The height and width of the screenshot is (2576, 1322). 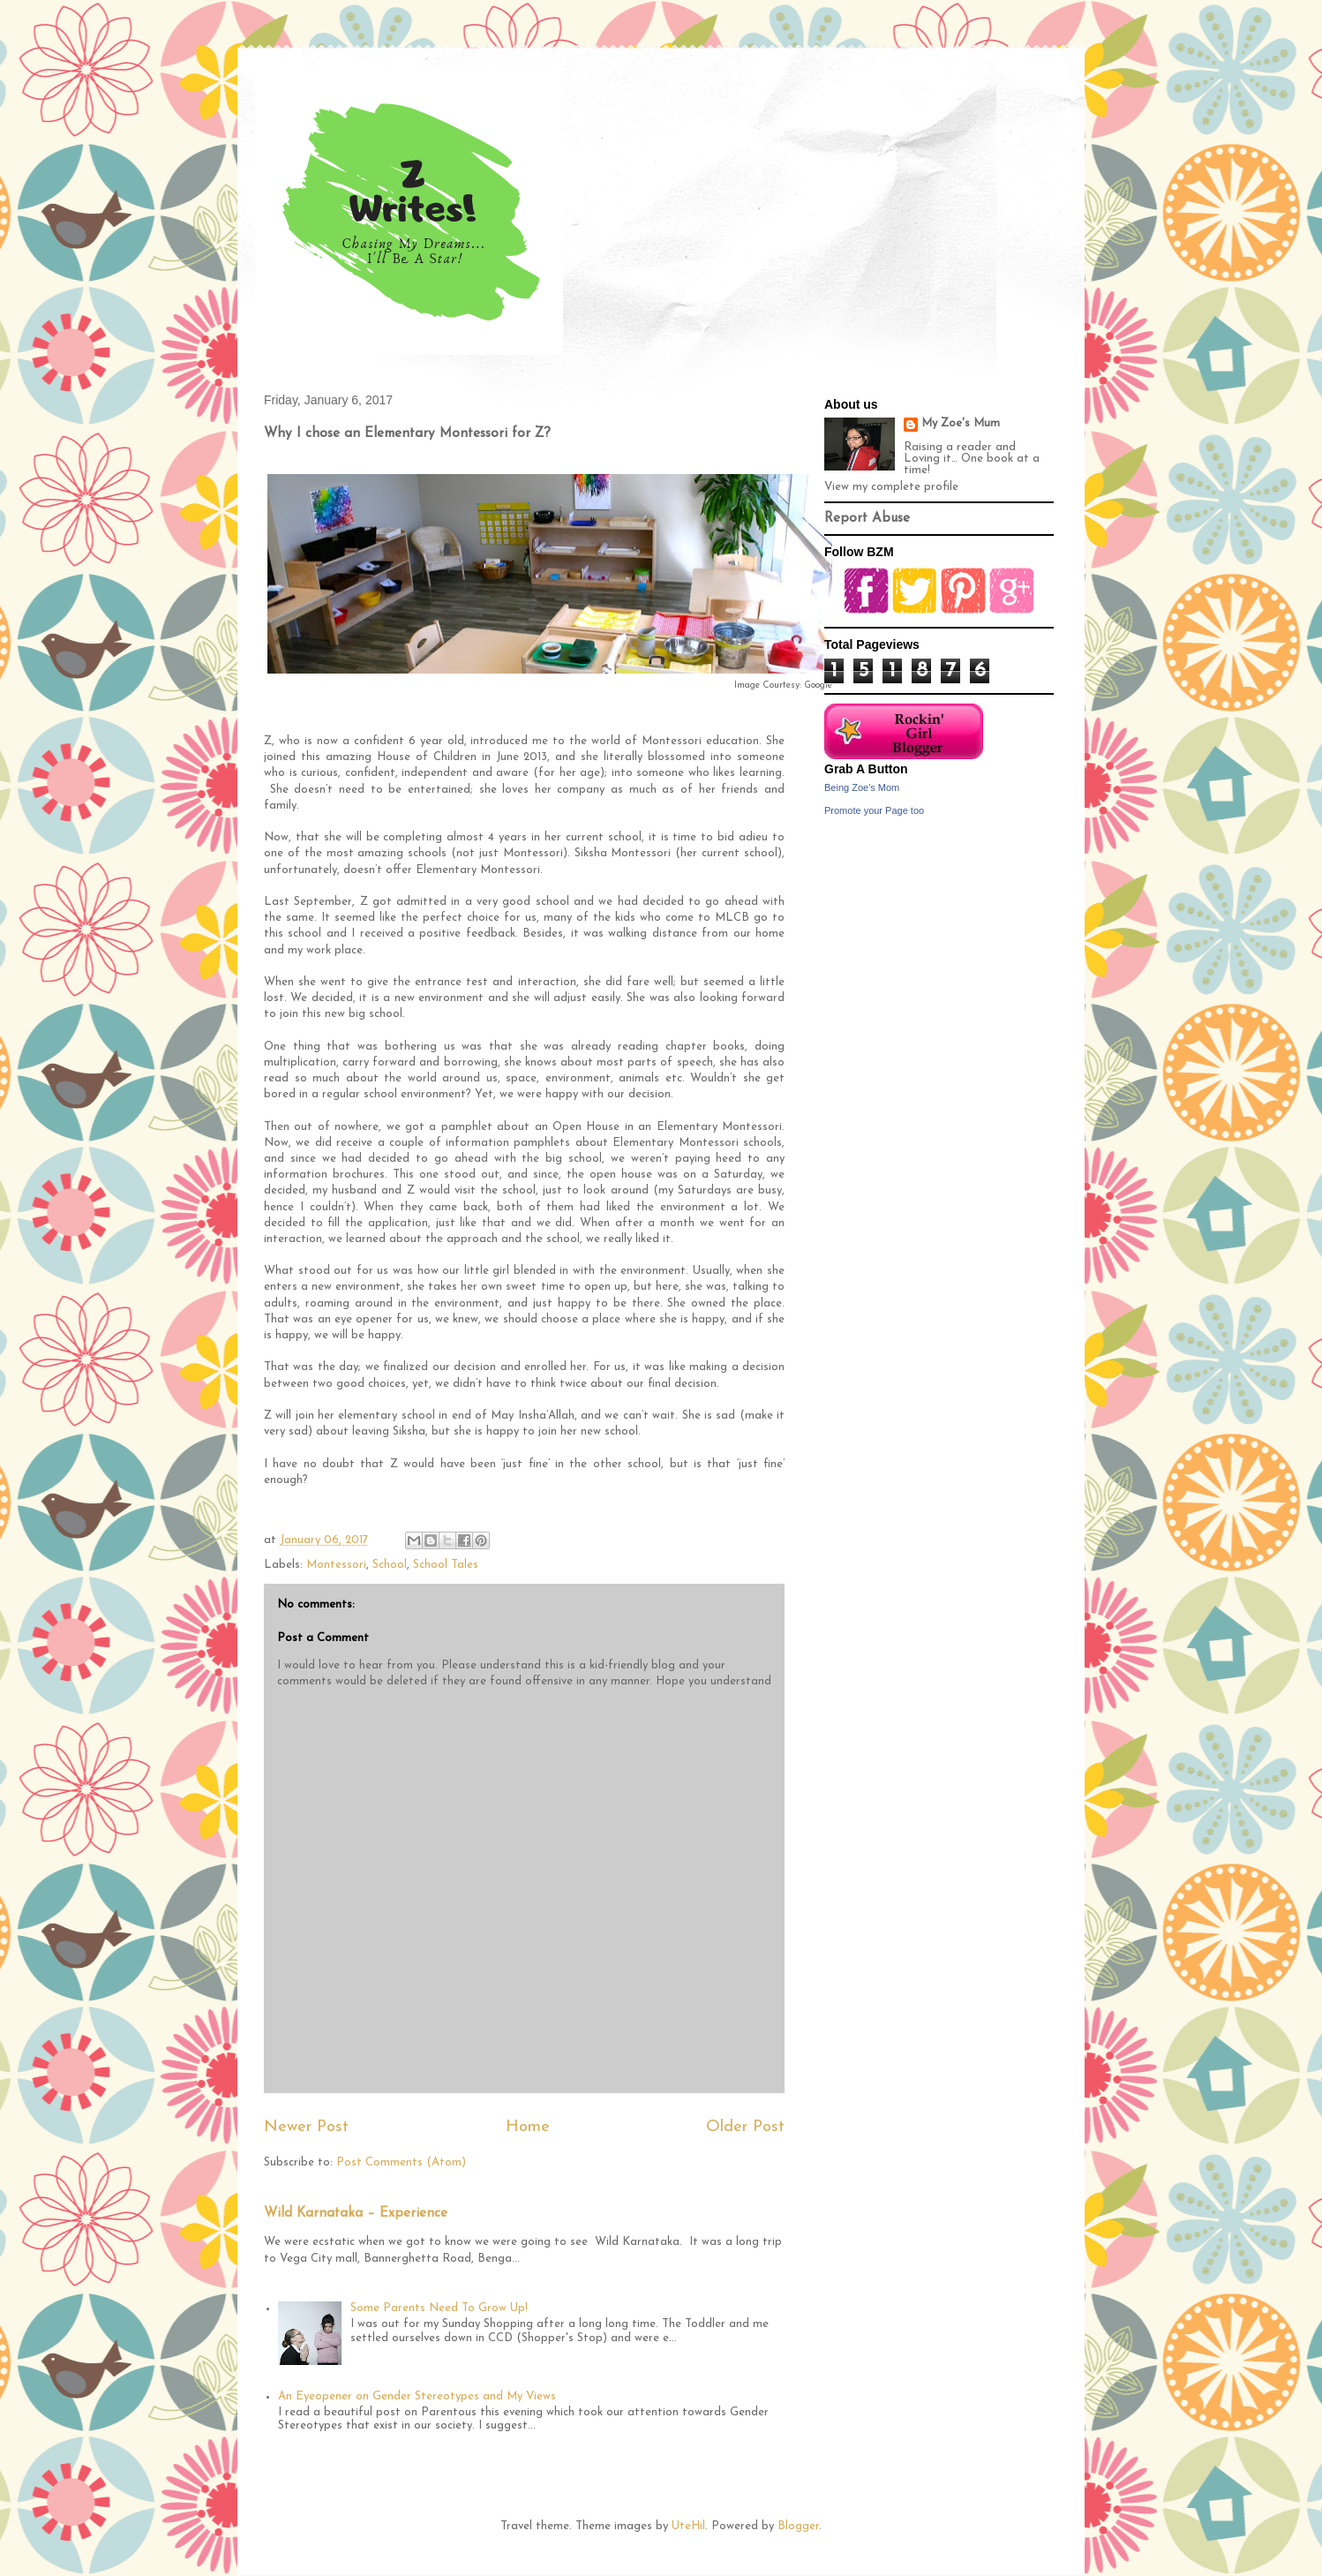 I want to click on Post Comments (Atom), so click(x=401, y=2162).